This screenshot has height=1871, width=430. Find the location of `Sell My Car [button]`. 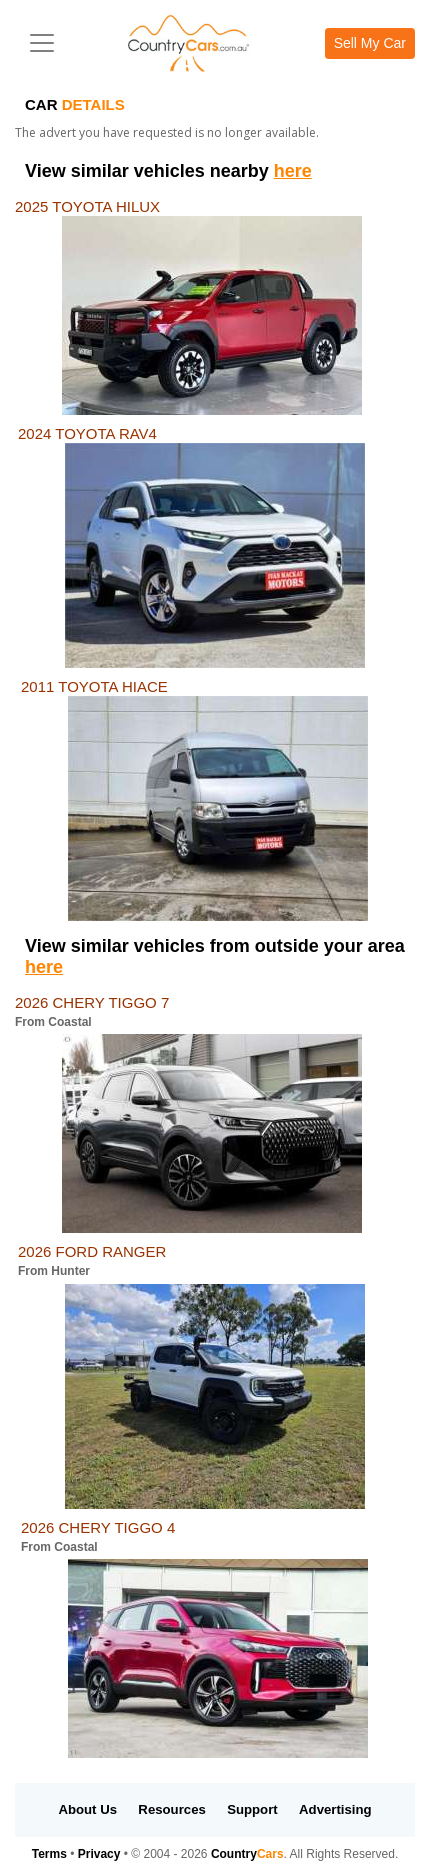

Sell My Car [button] is located at coordinates (370, 43).